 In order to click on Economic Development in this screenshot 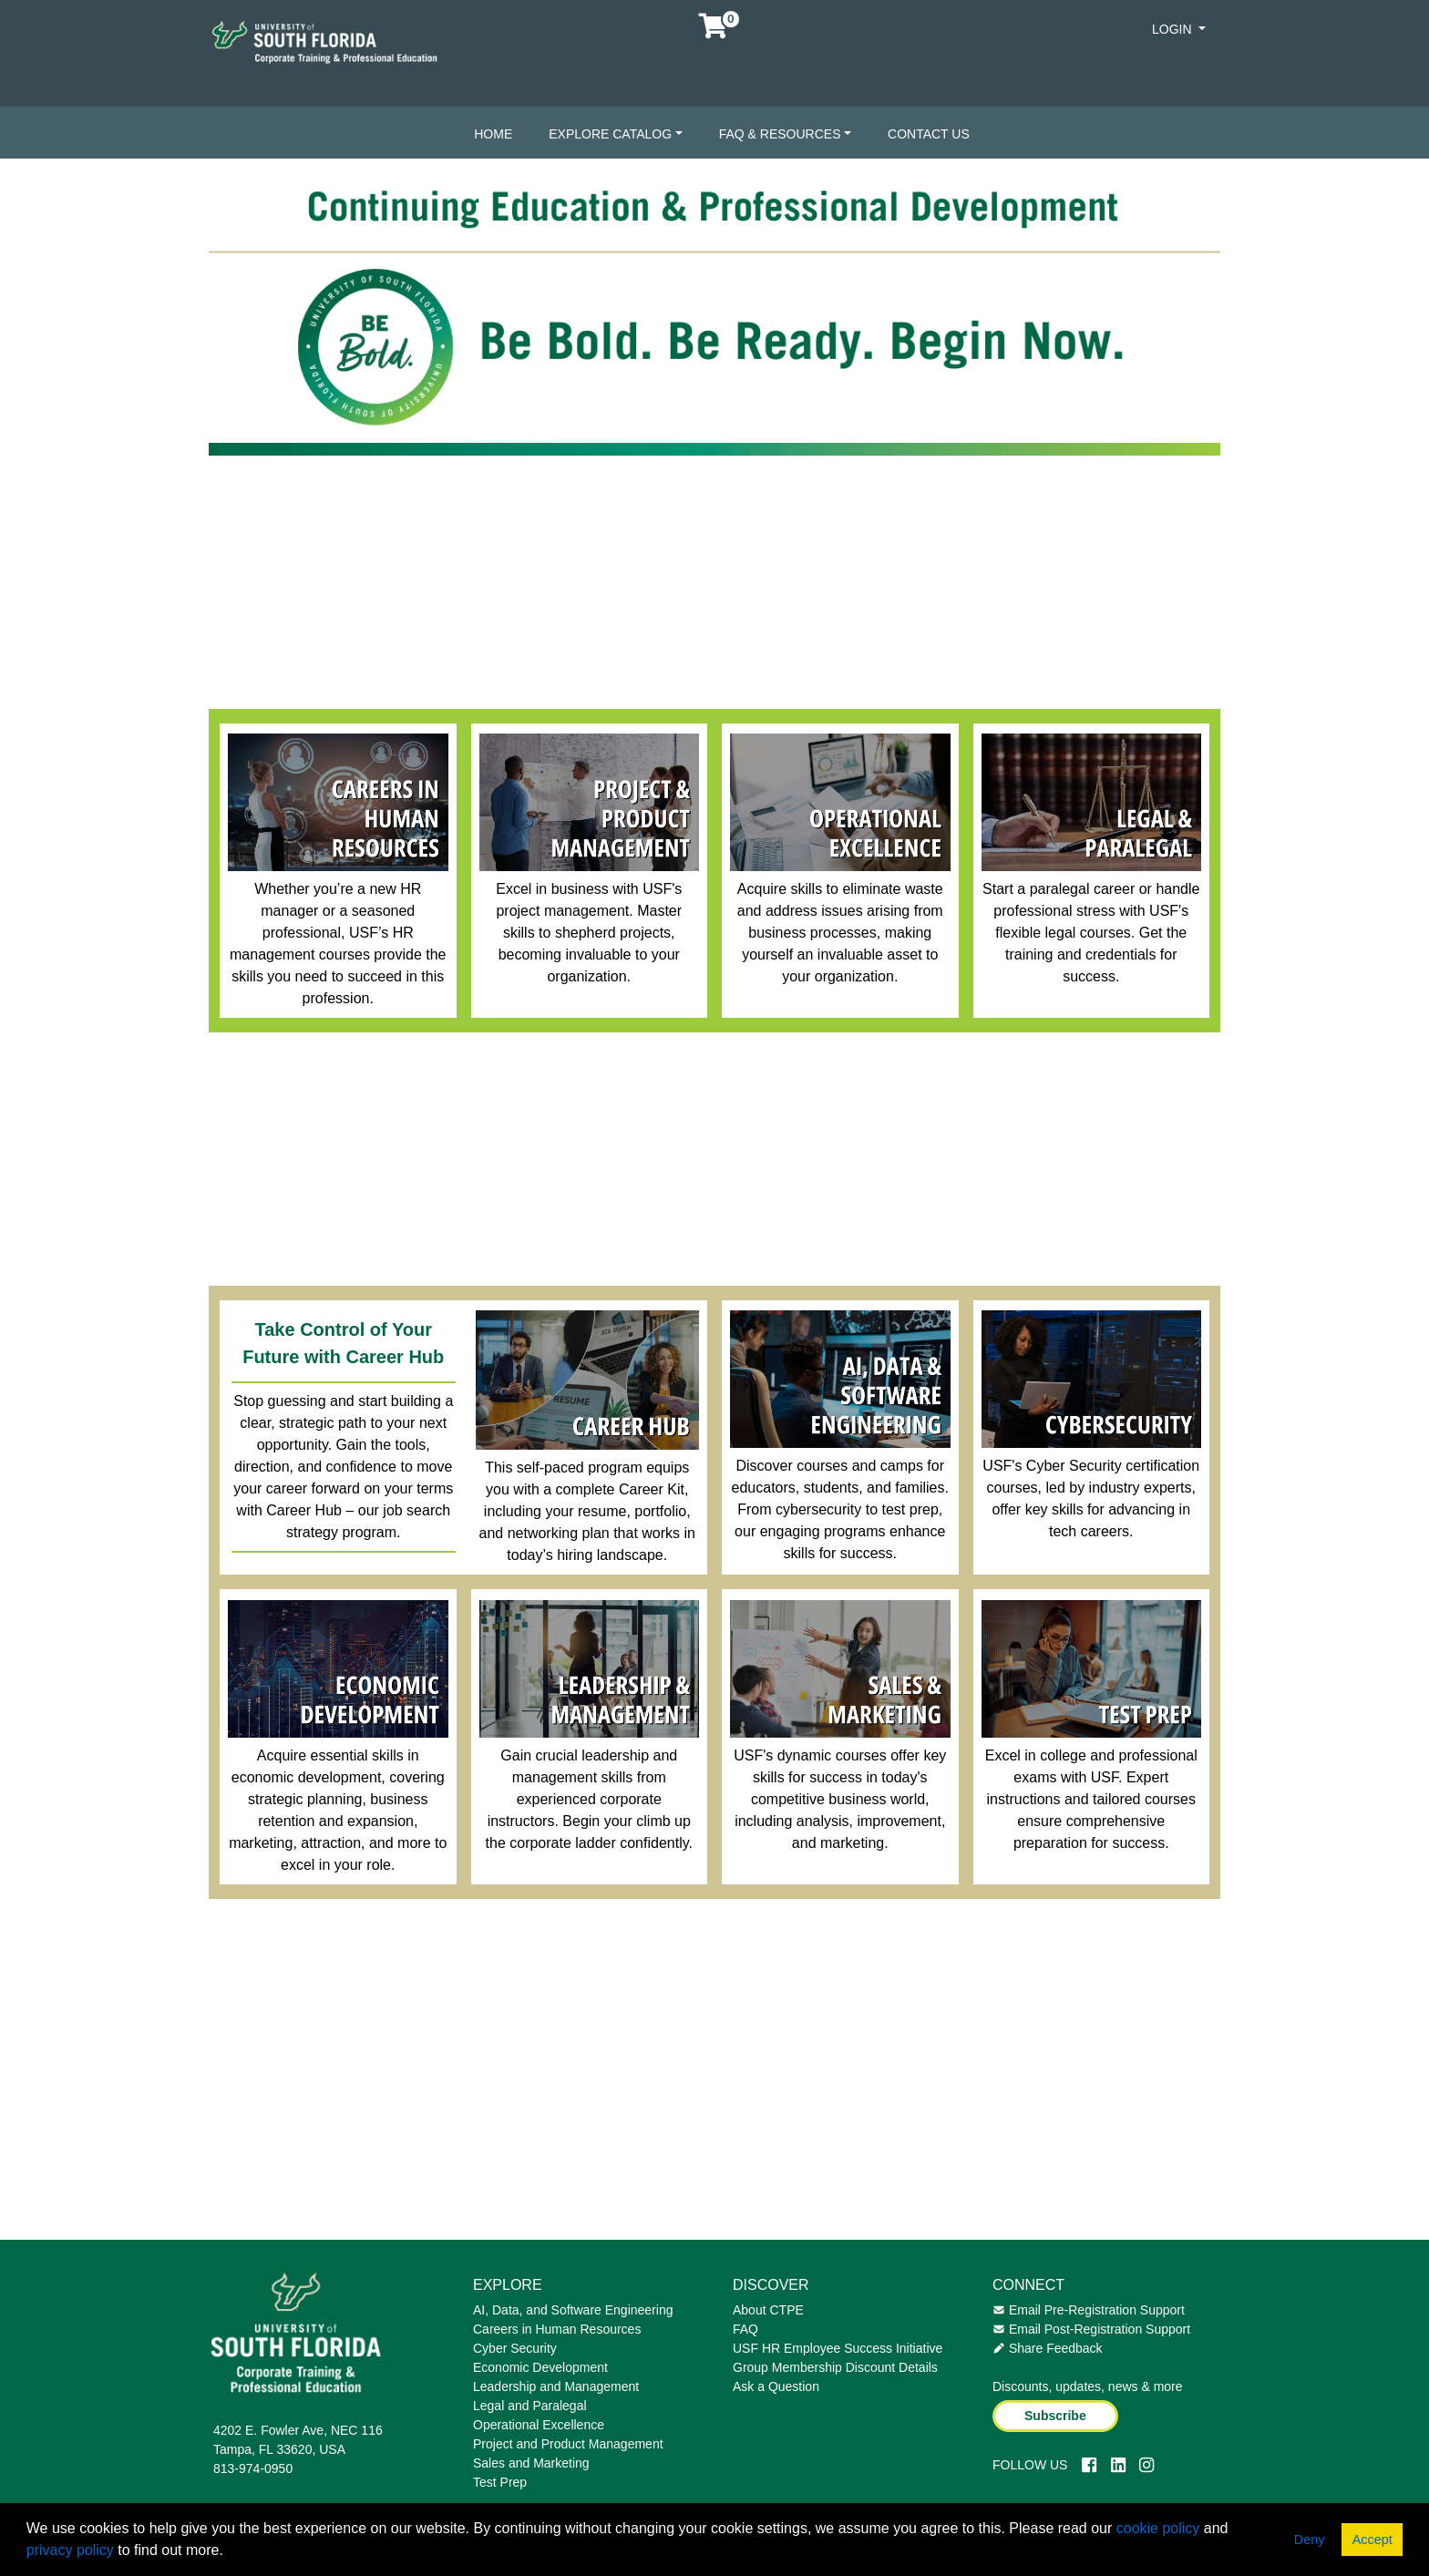, I will do `click(540, 2367)`.